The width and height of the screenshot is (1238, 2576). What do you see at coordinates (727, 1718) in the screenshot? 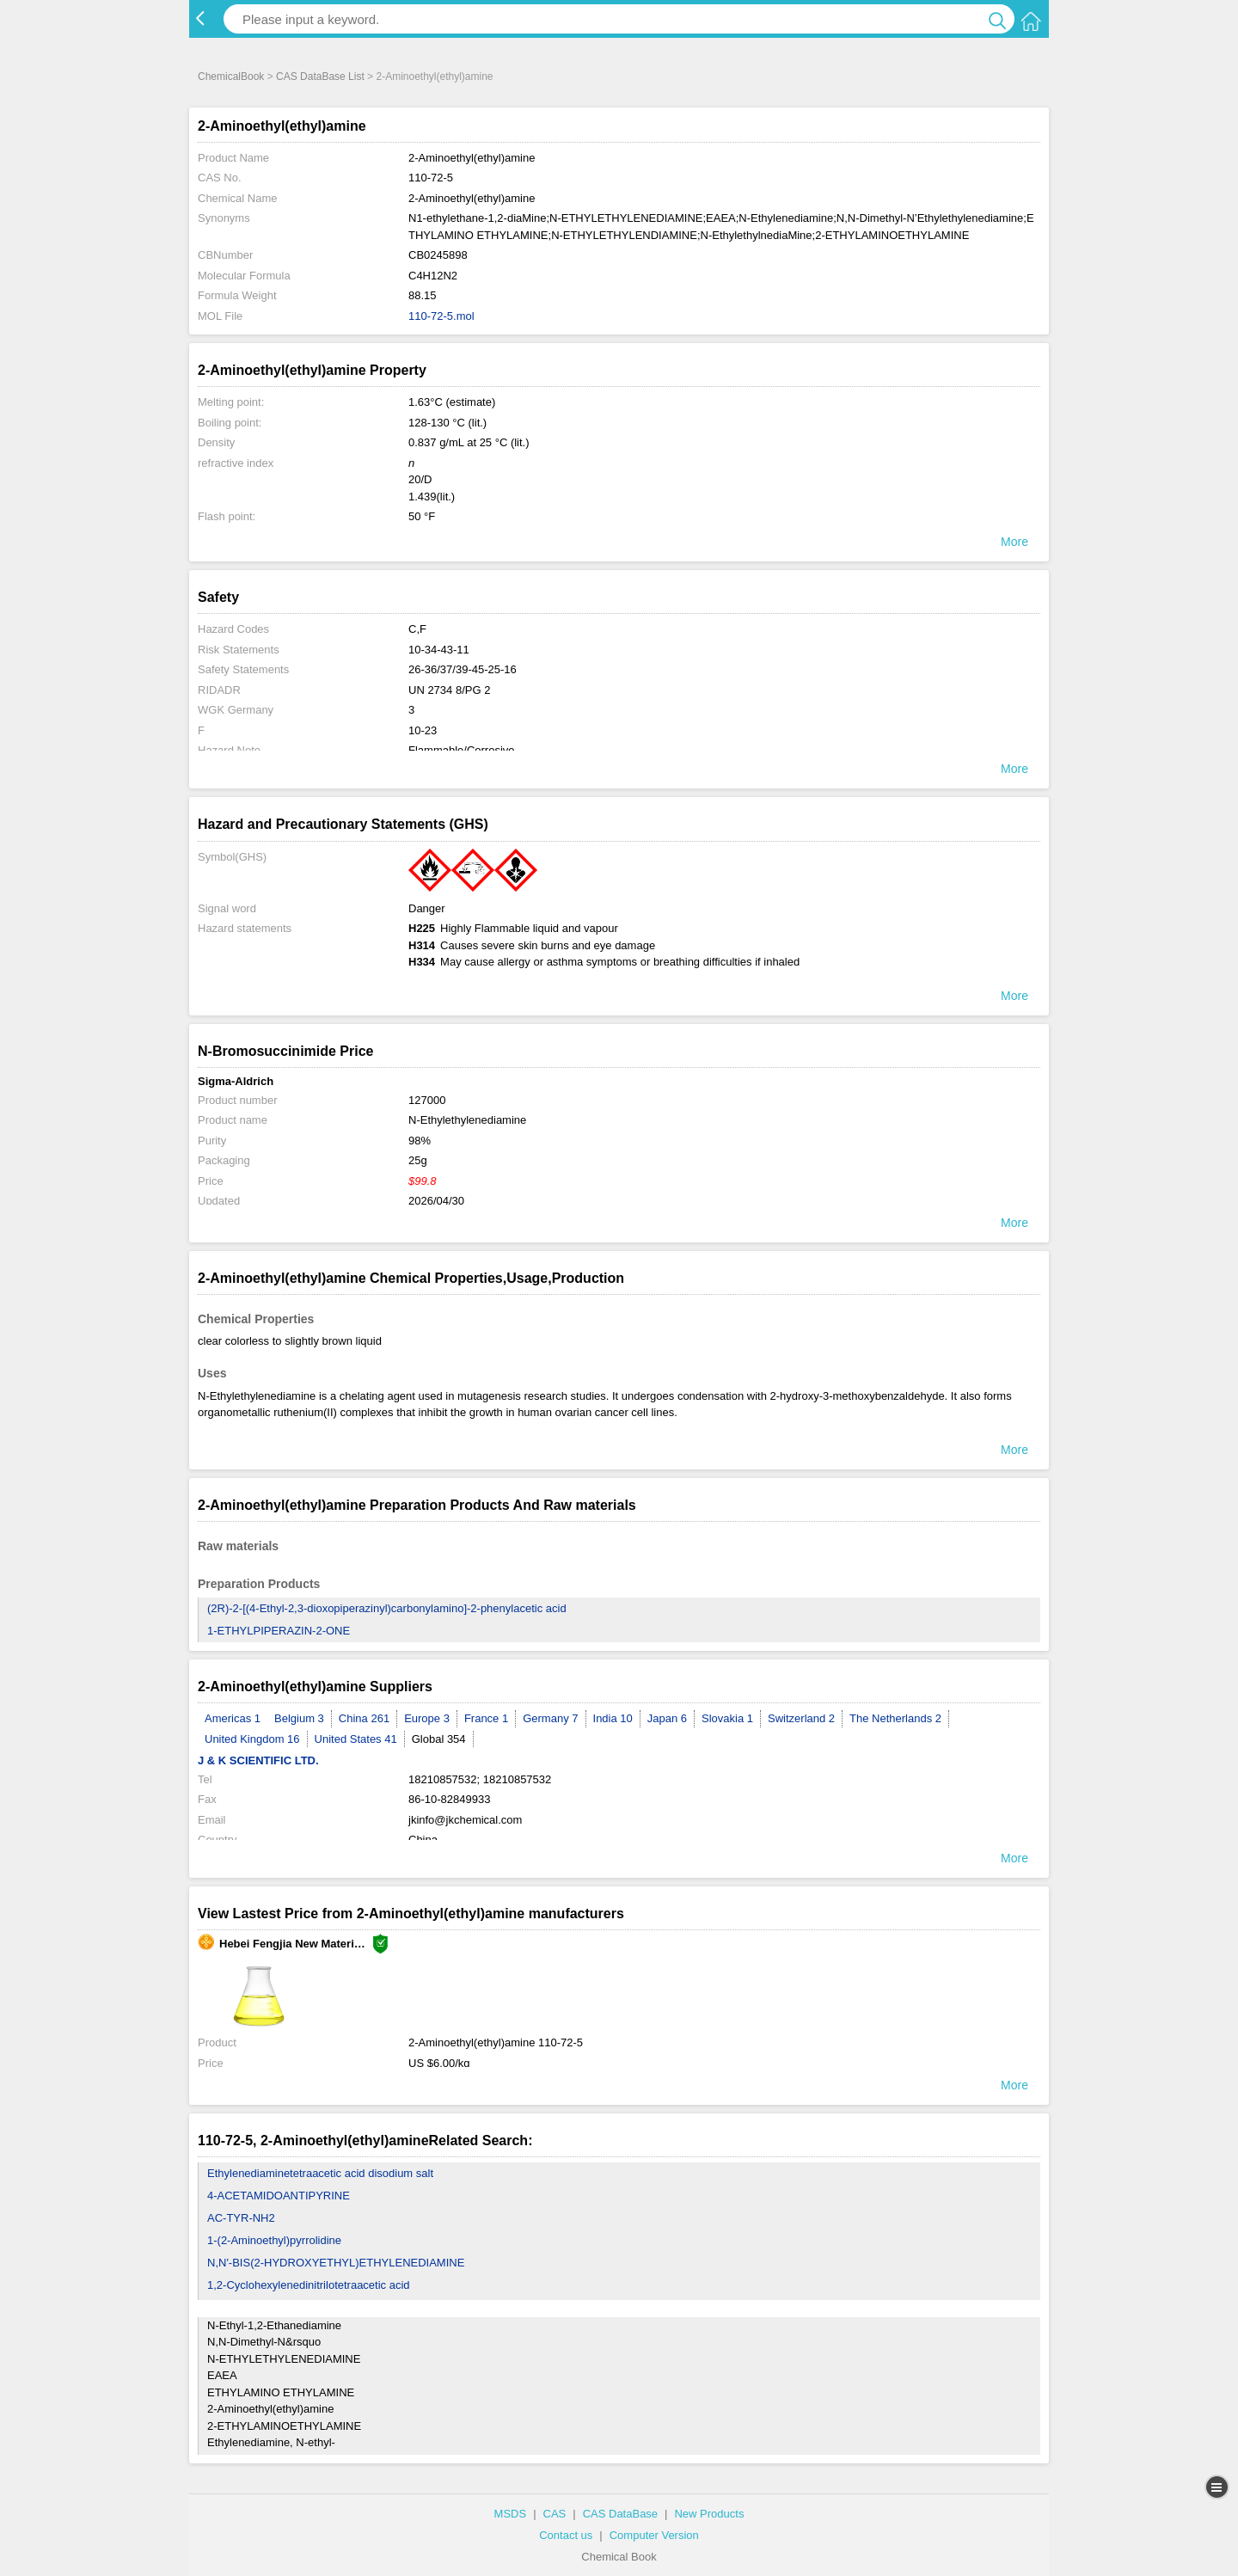
I see `Slovakia 1` at bounding box center [727, 1718].